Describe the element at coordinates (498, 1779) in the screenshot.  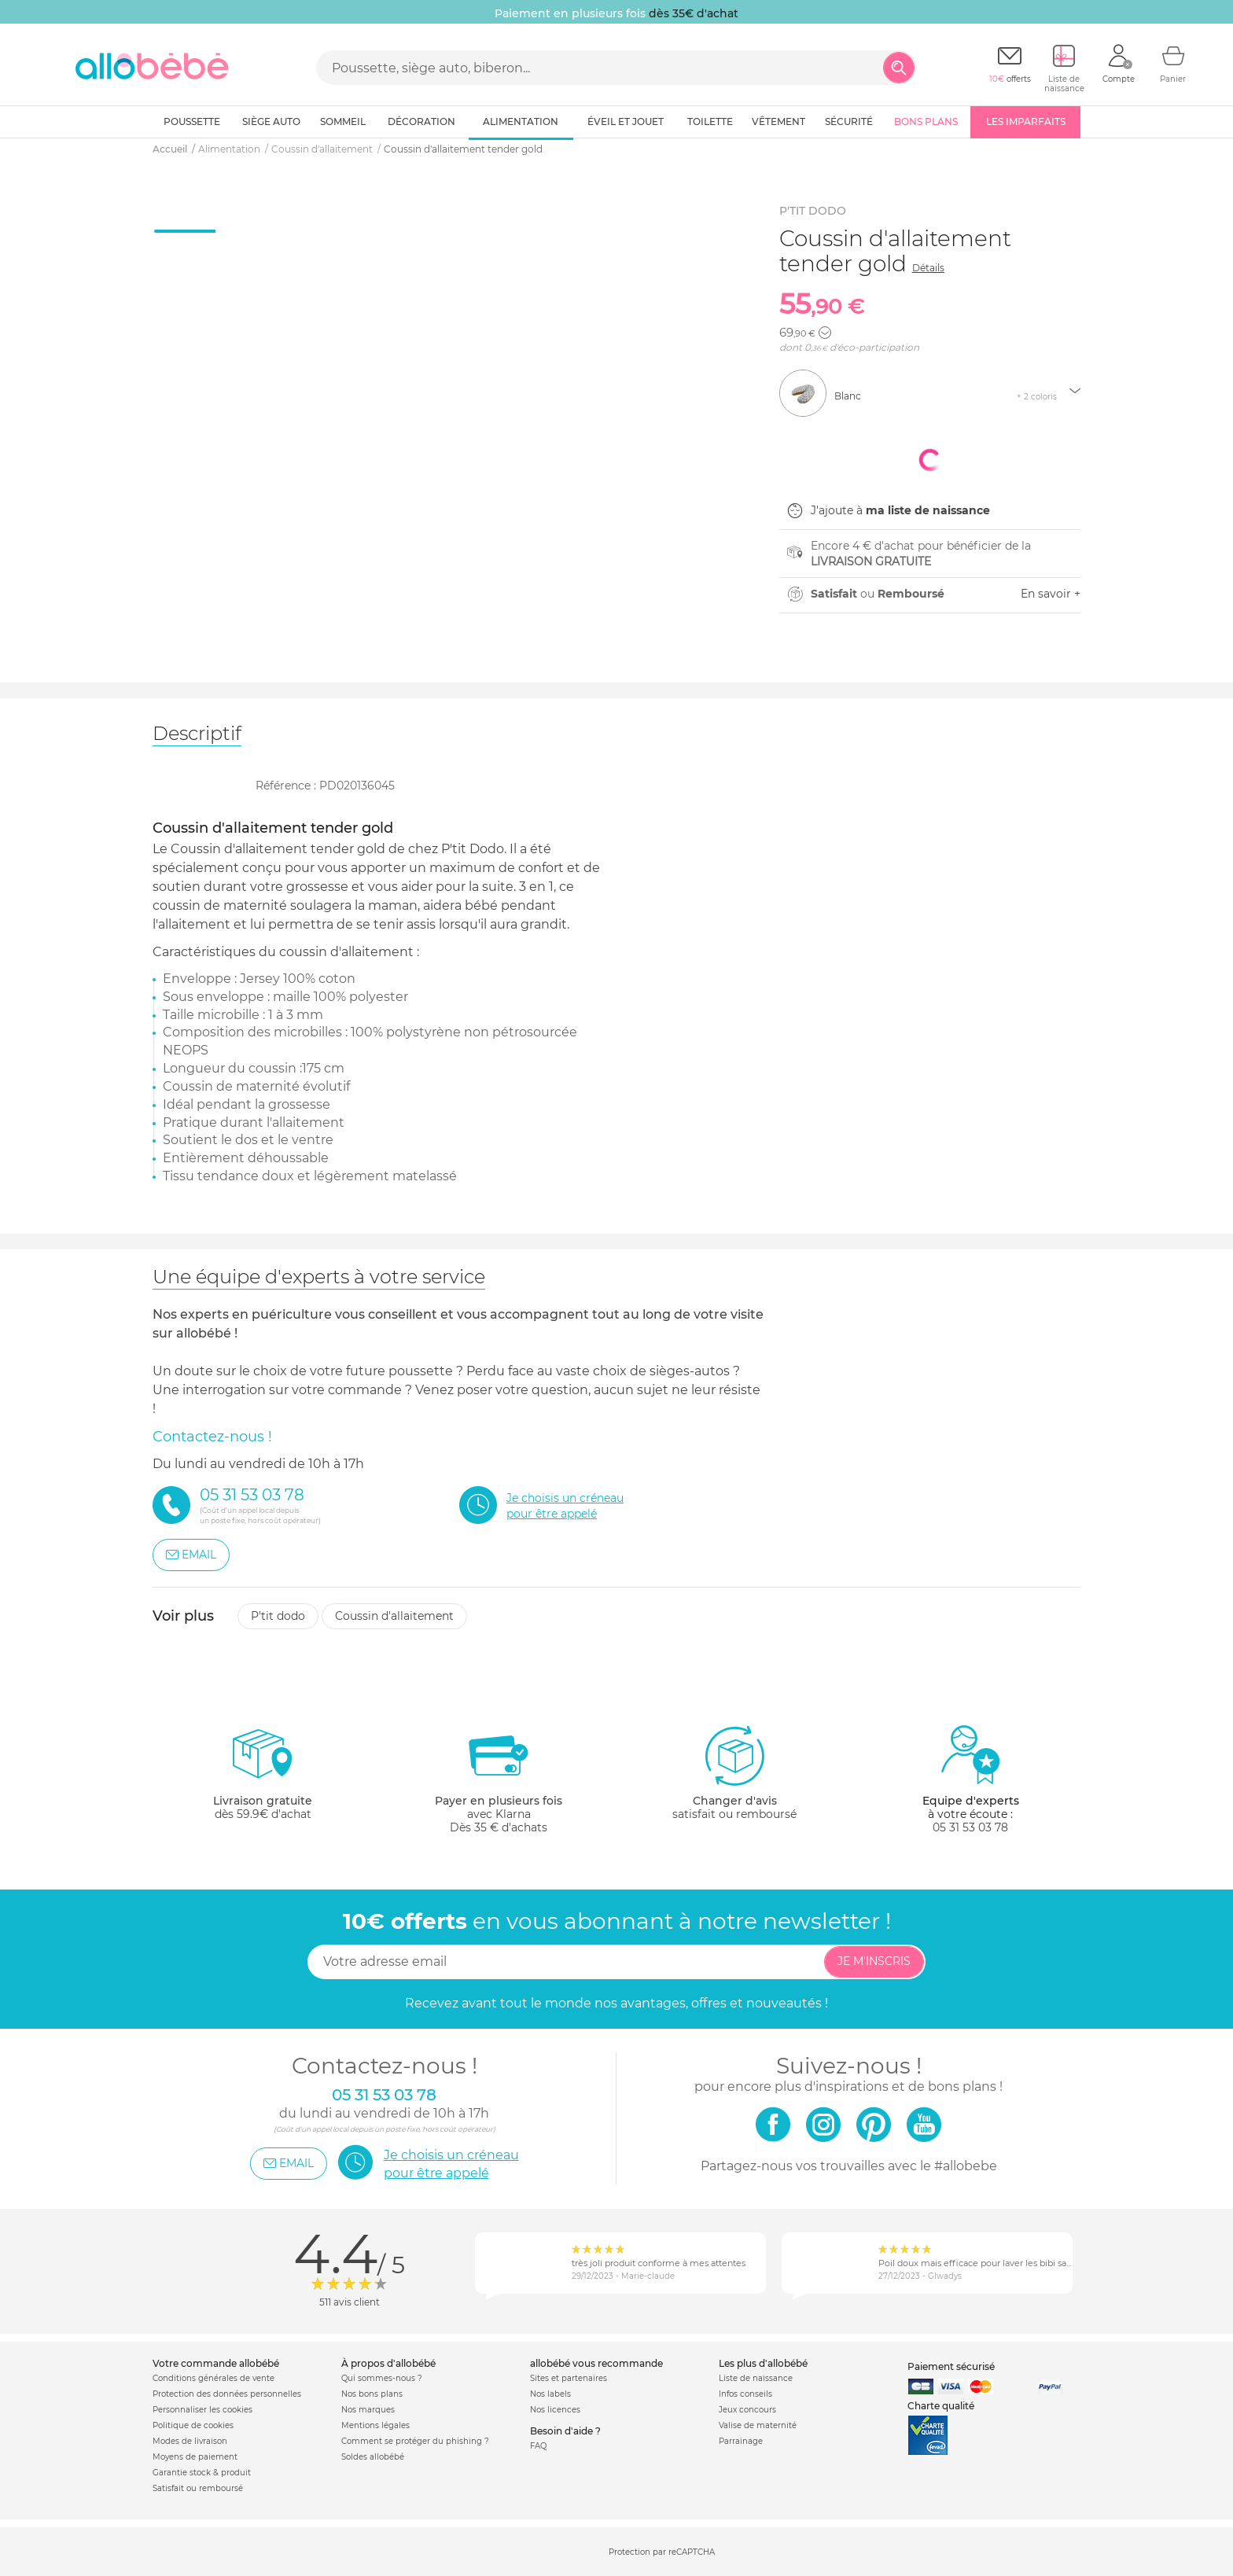
I see `avec KlarnaDès 35 € d'achats` at that location.